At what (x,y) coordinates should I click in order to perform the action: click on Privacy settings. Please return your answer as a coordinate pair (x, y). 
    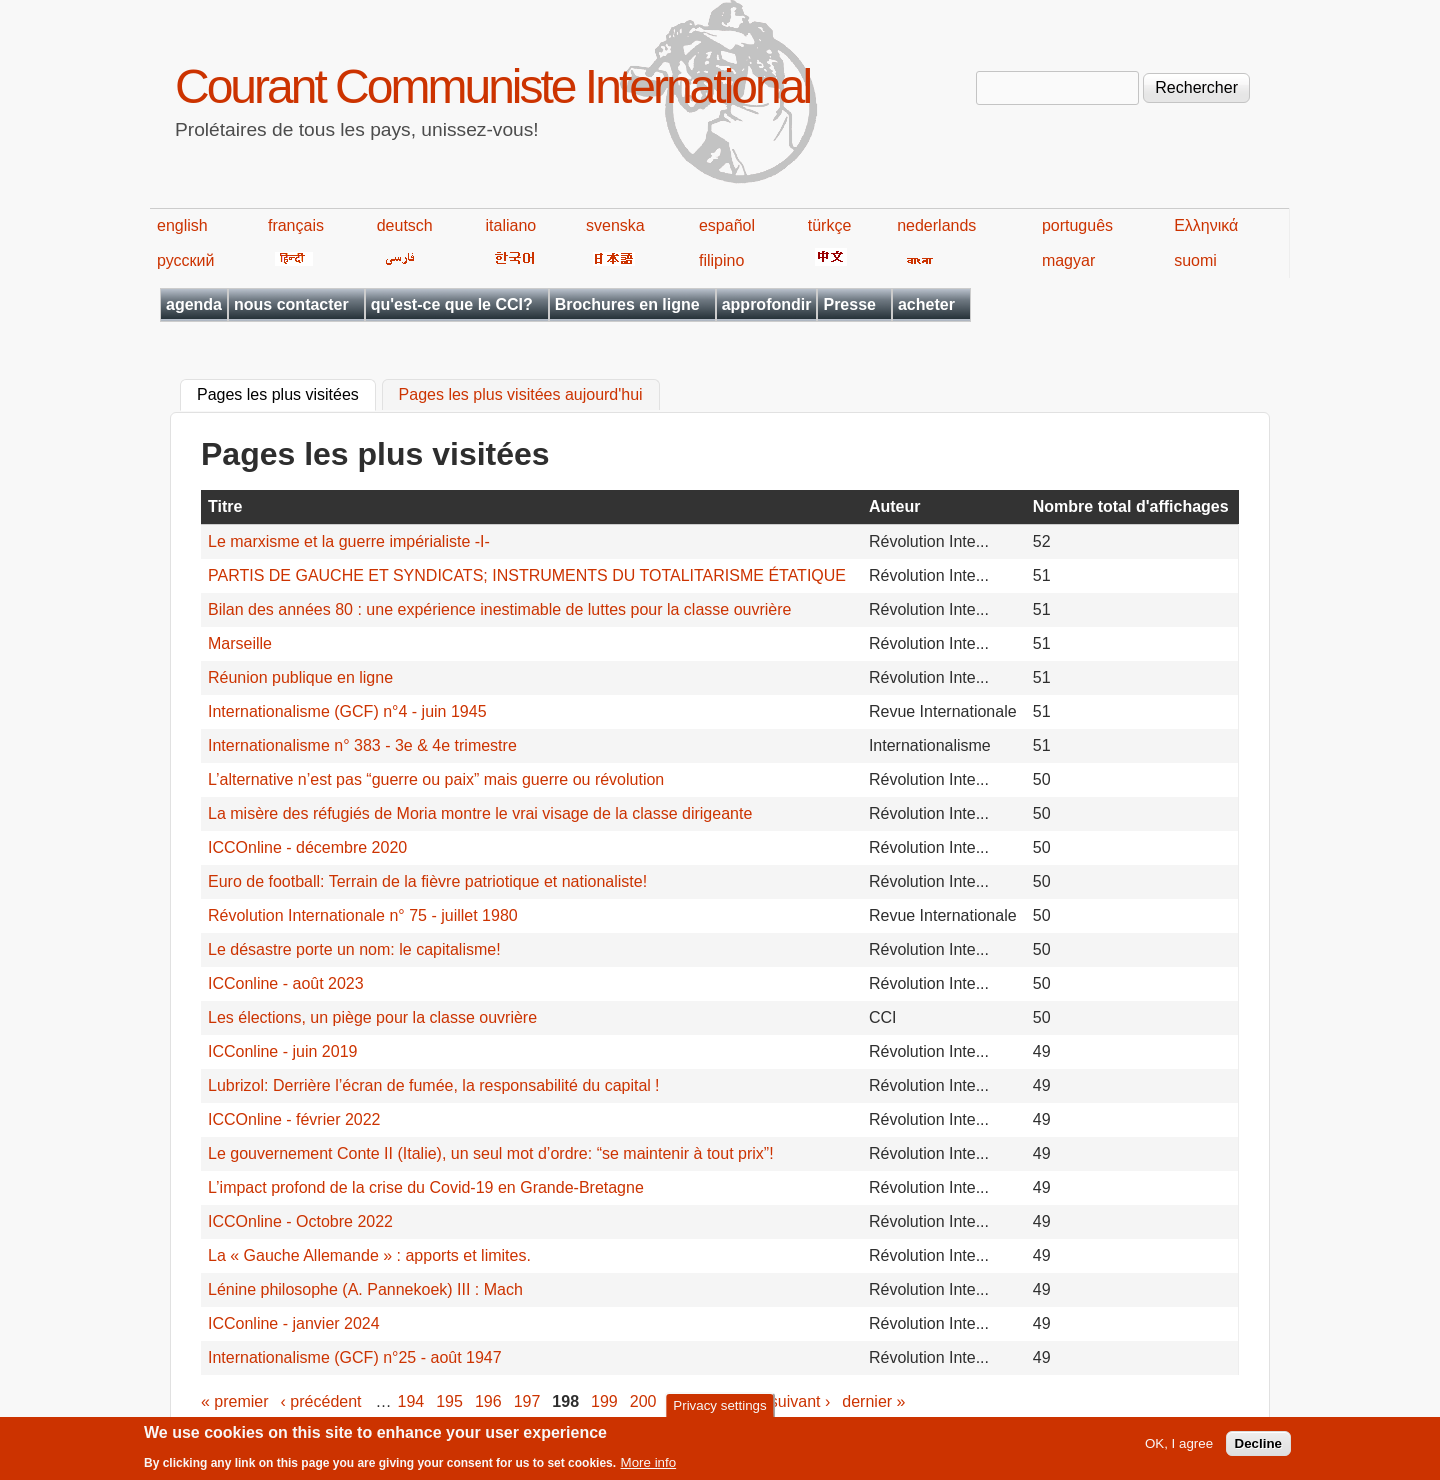
    Looking at the image, I should click on (719, 1410).